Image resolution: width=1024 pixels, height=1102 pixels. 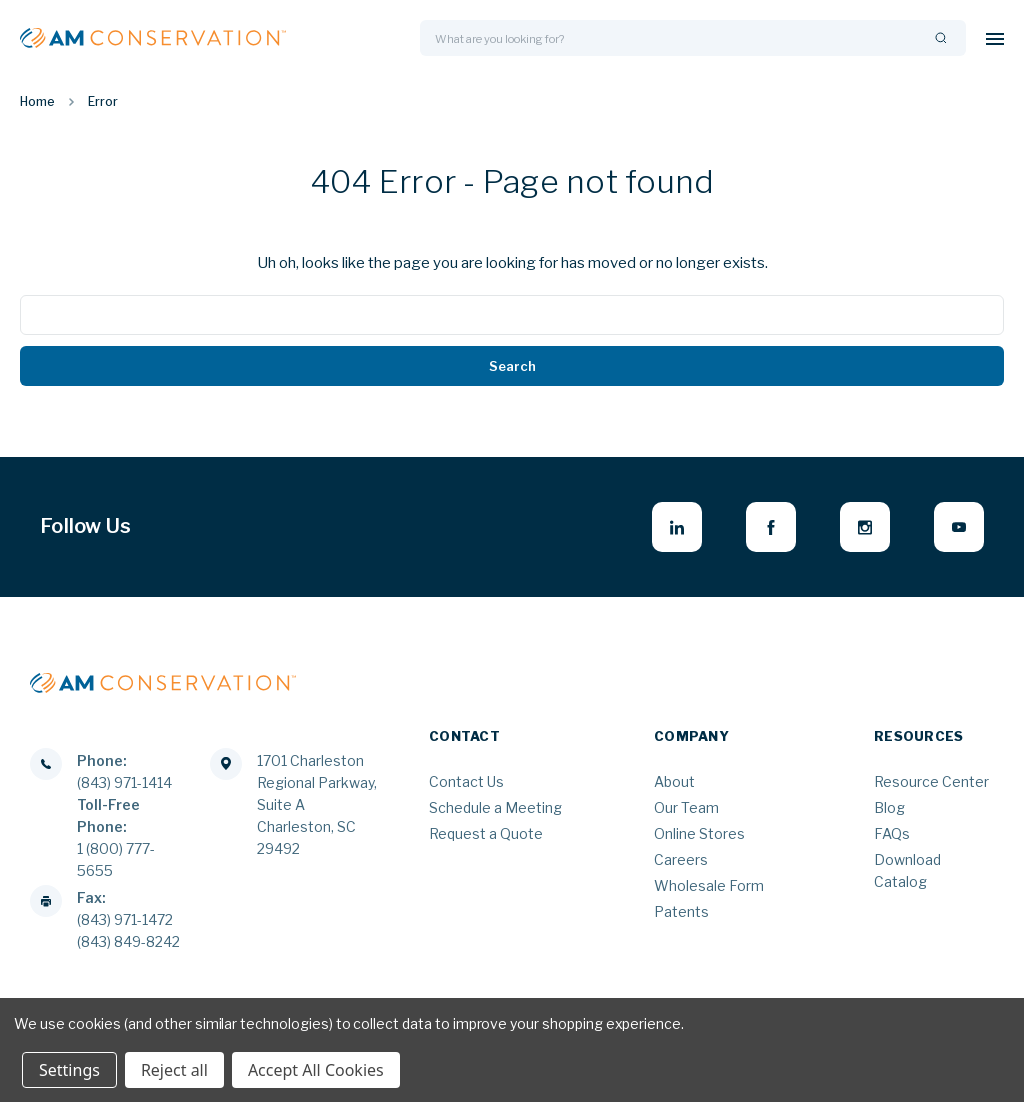 I want to click on [facebook - opens in new window], so click(x=771, y=527).